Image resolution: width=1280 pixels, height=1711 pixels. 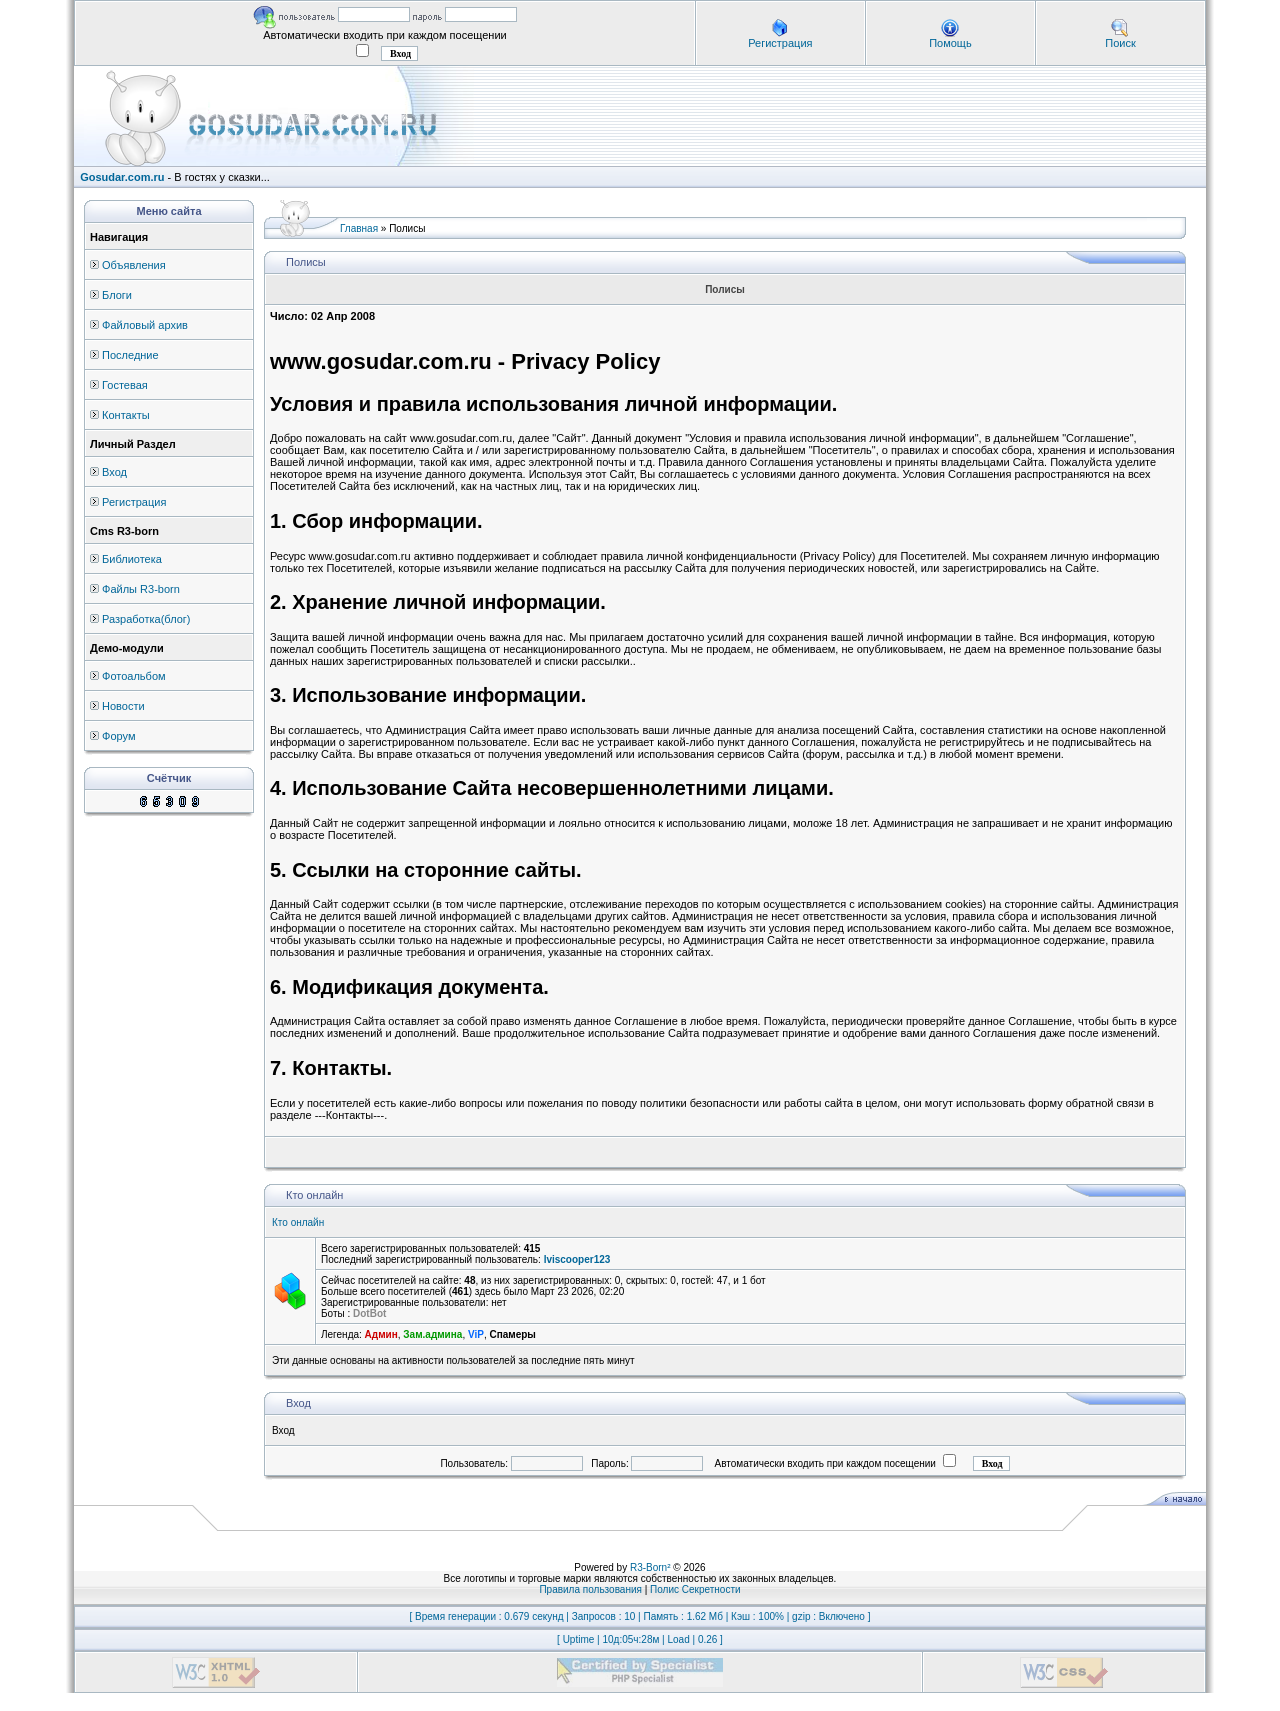 I want to click on Новости, so click(x=123, y=706).